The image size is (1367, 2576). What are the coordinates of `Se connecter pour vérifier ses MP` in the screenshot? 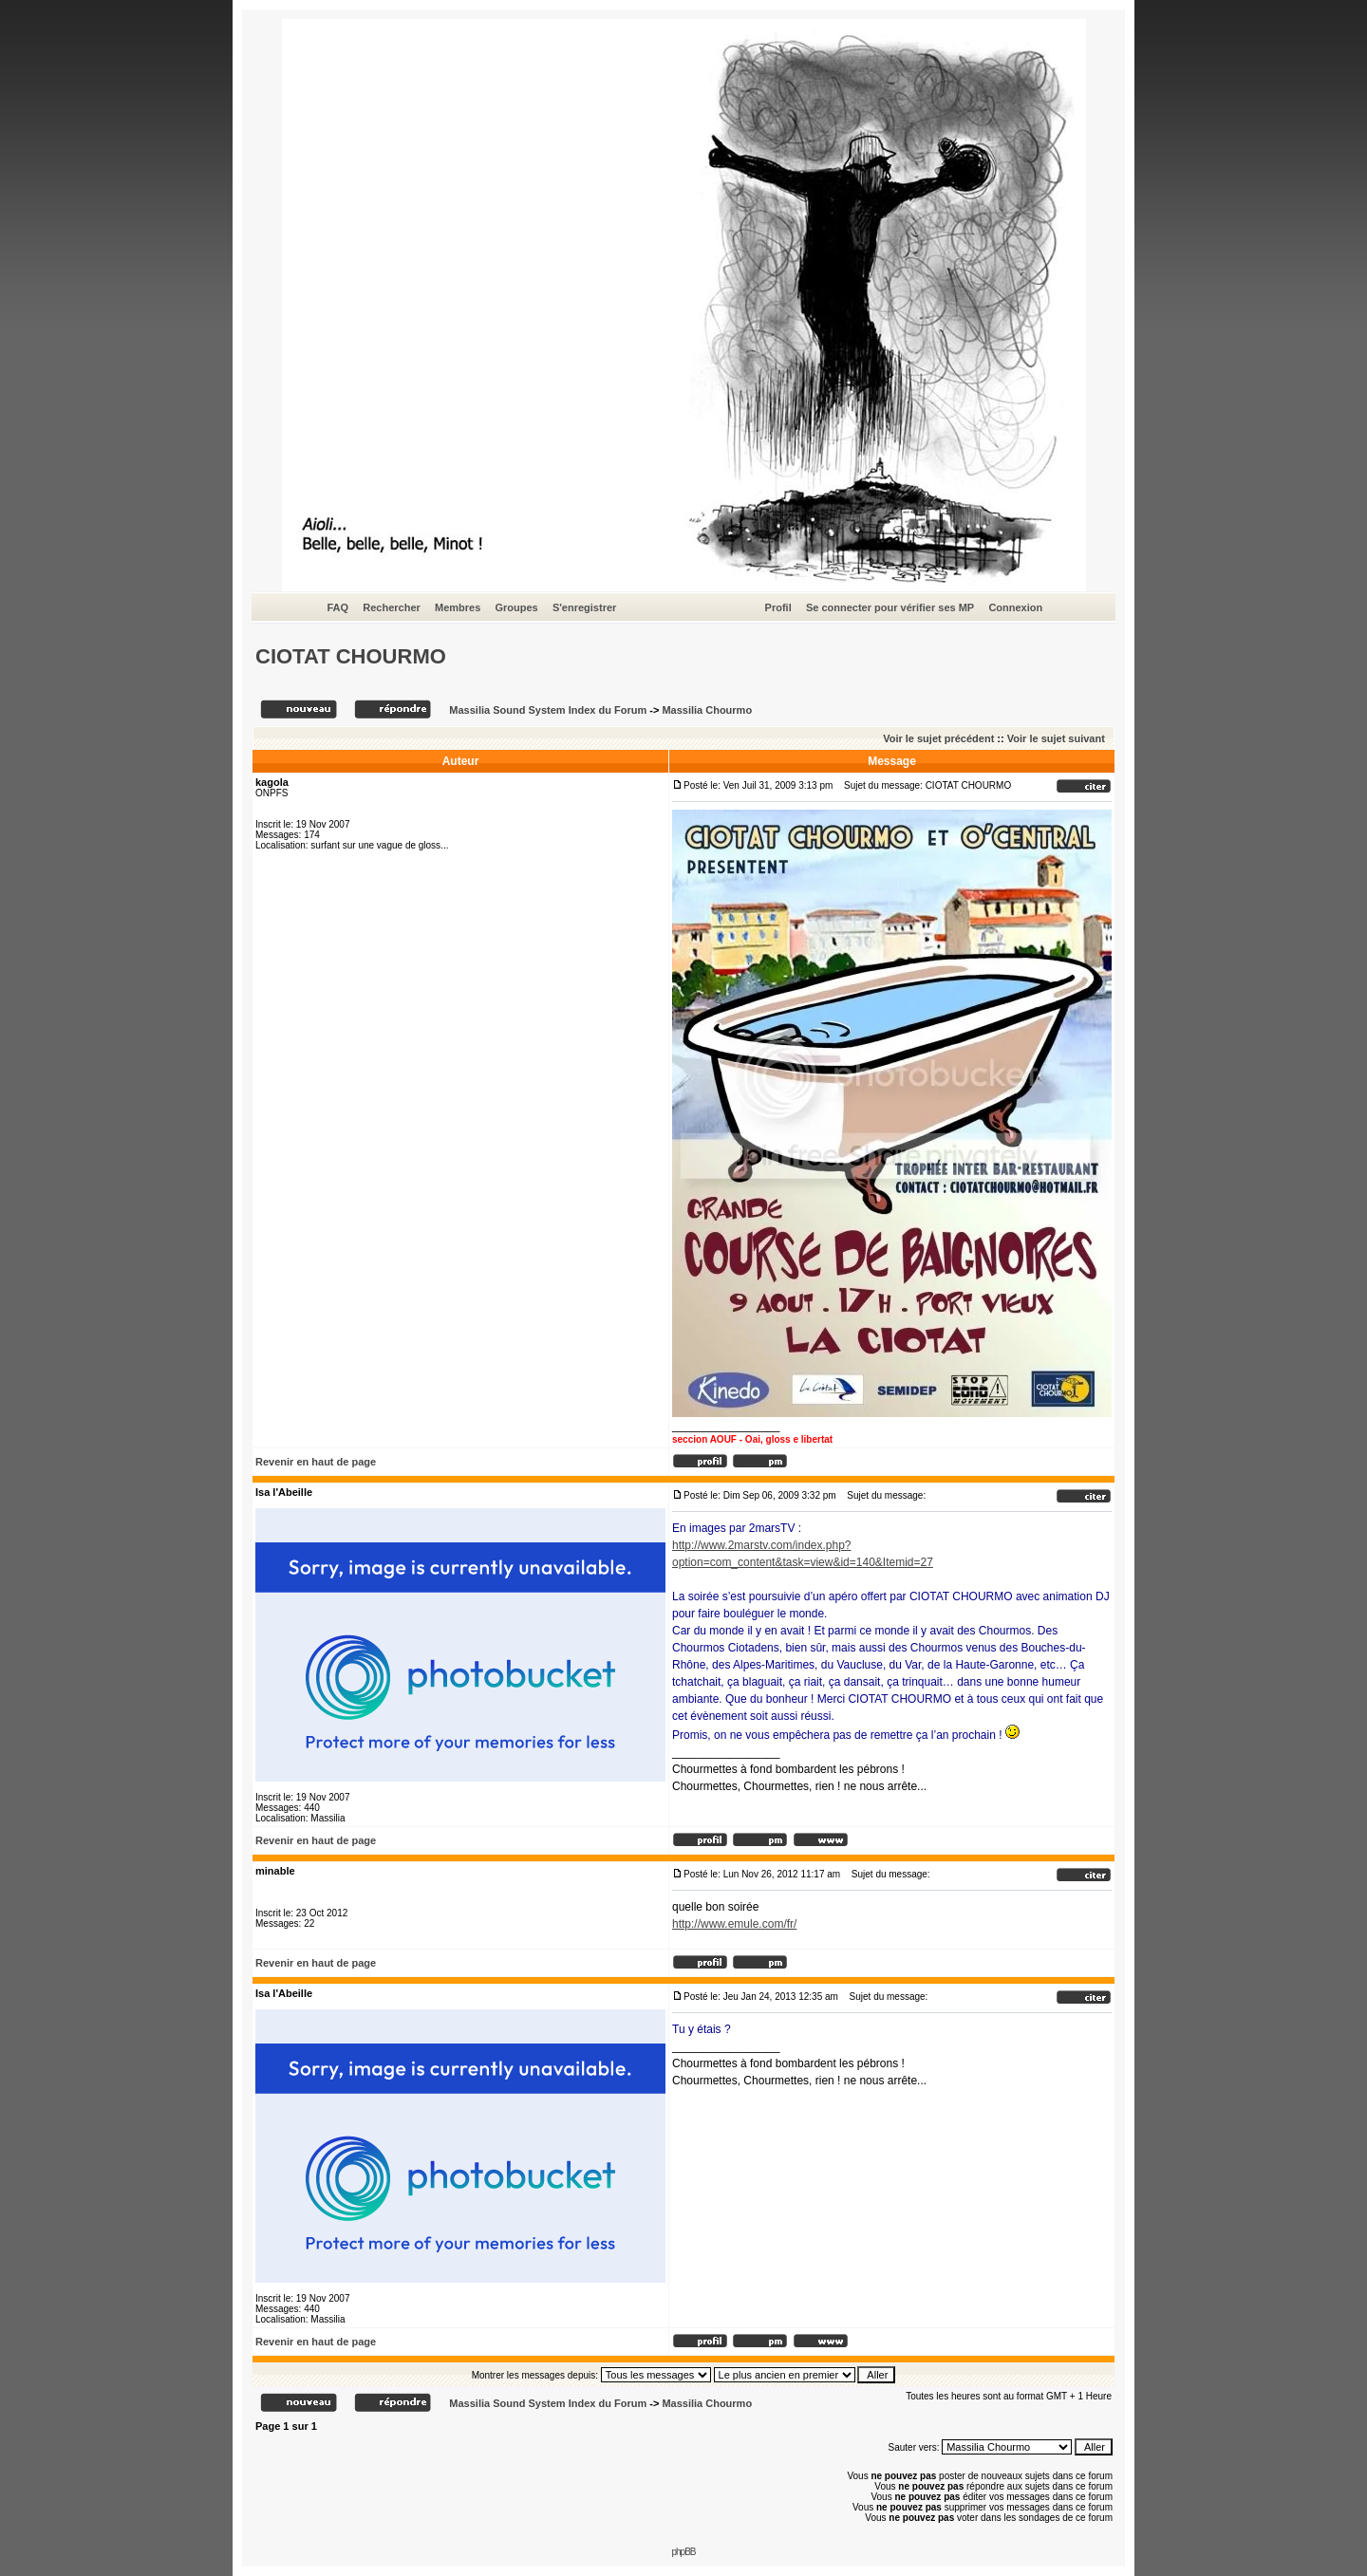 It's located at (890, 607).